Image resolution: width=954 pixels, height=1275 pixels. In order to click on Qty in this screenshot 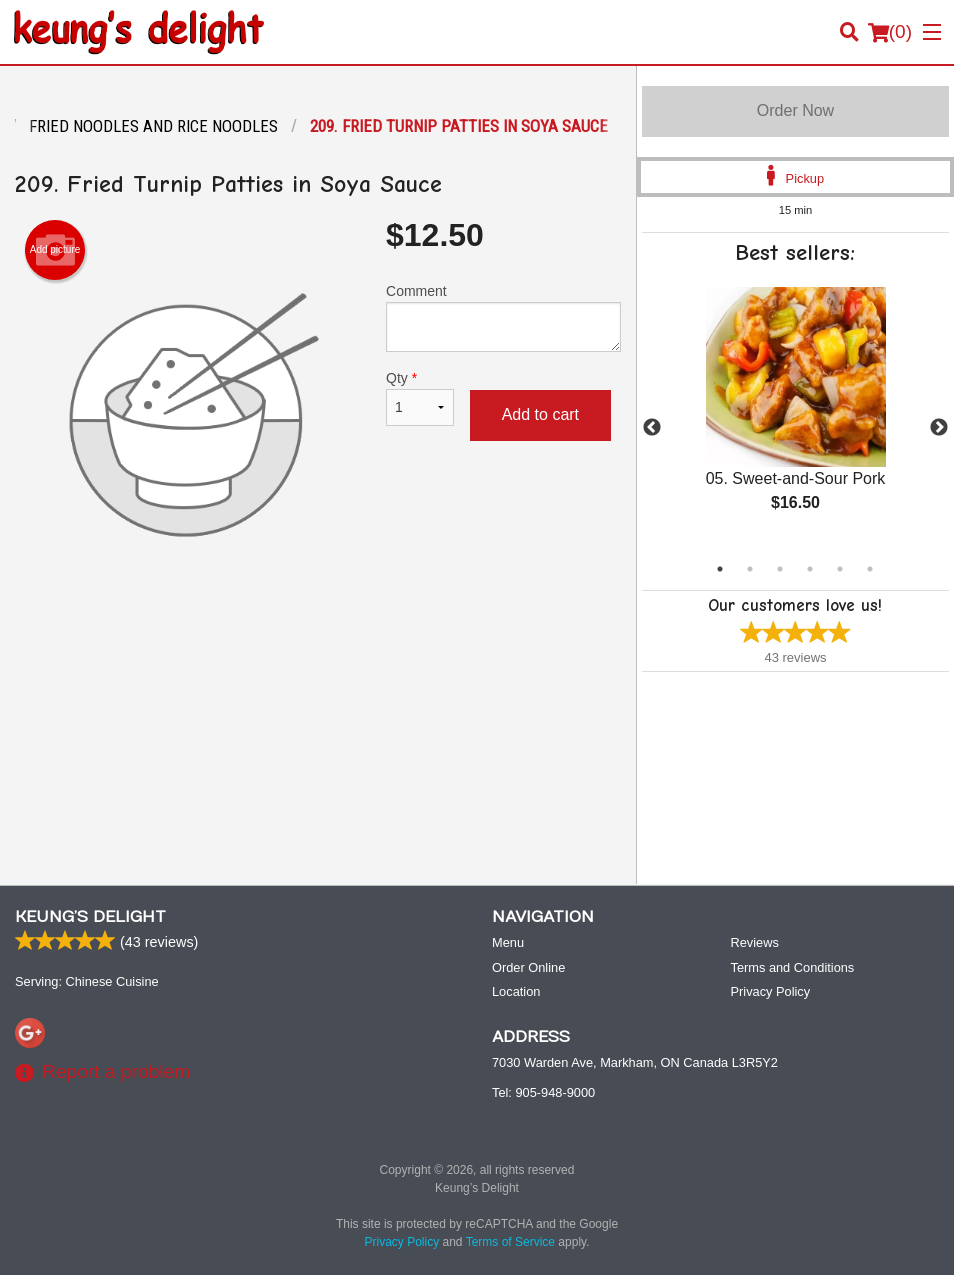, I will do `click(420, 398)`.